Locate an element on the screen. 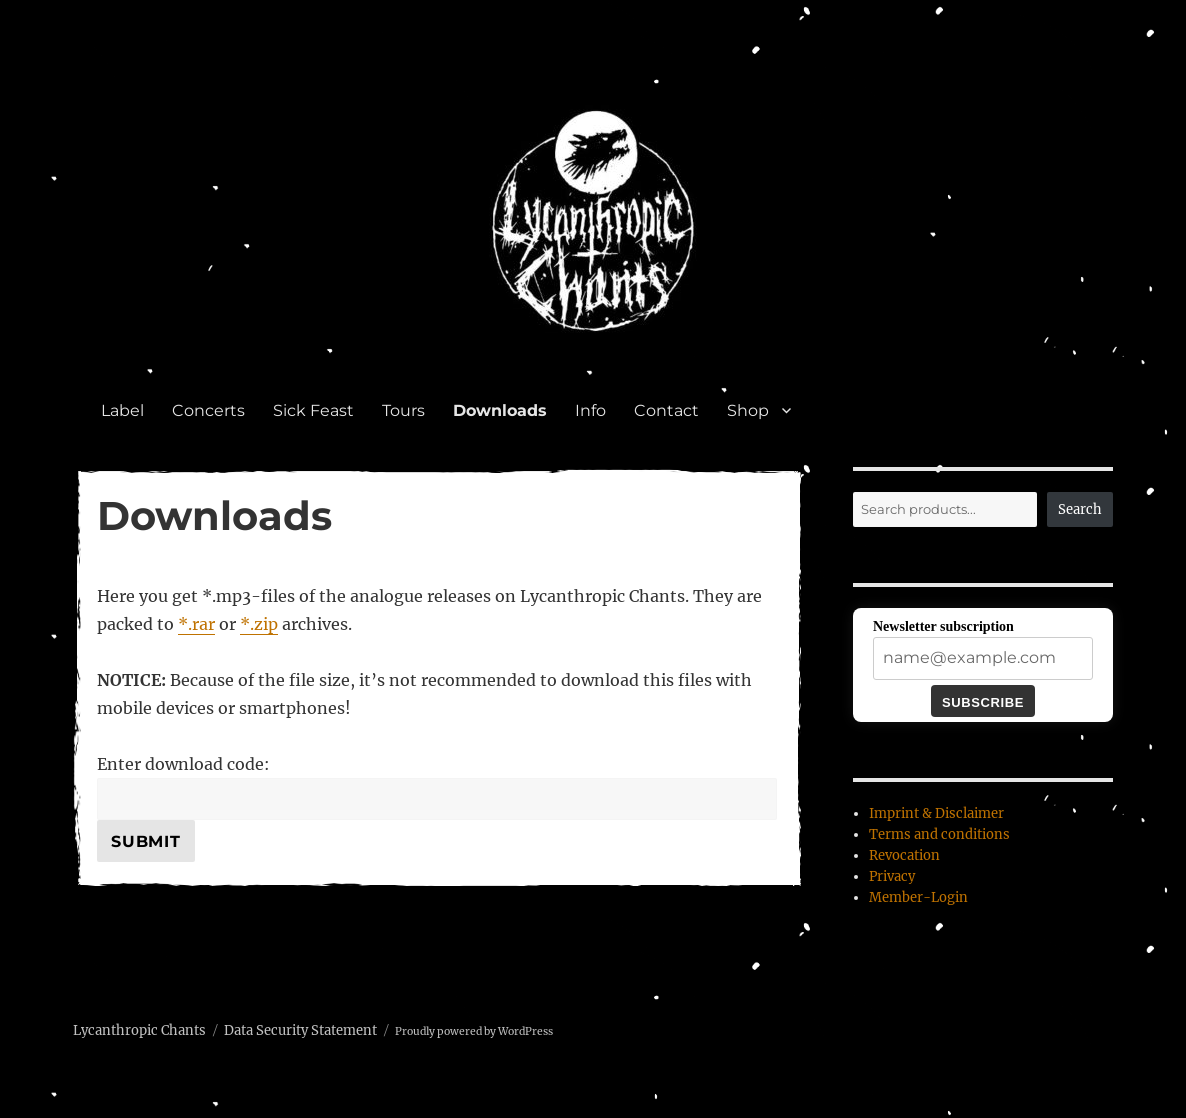  *.zip is located at coordinates (259, 624).